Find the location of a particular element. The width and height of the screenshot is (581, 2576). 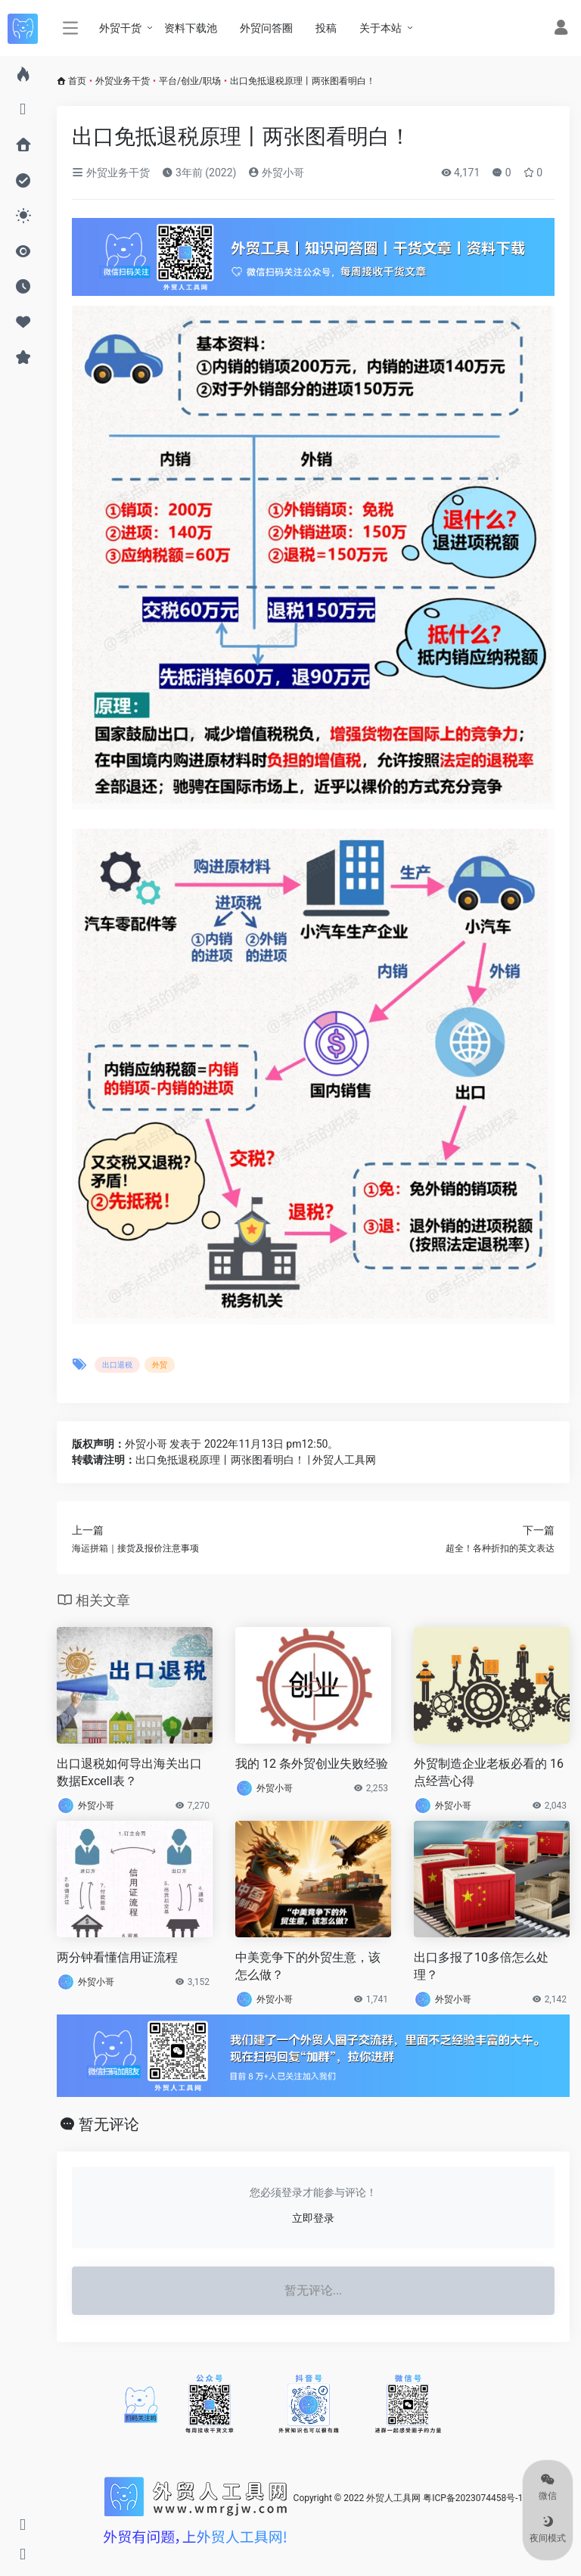

粤ICP备2023074458号-1 is located at coordinates (473, 2498).